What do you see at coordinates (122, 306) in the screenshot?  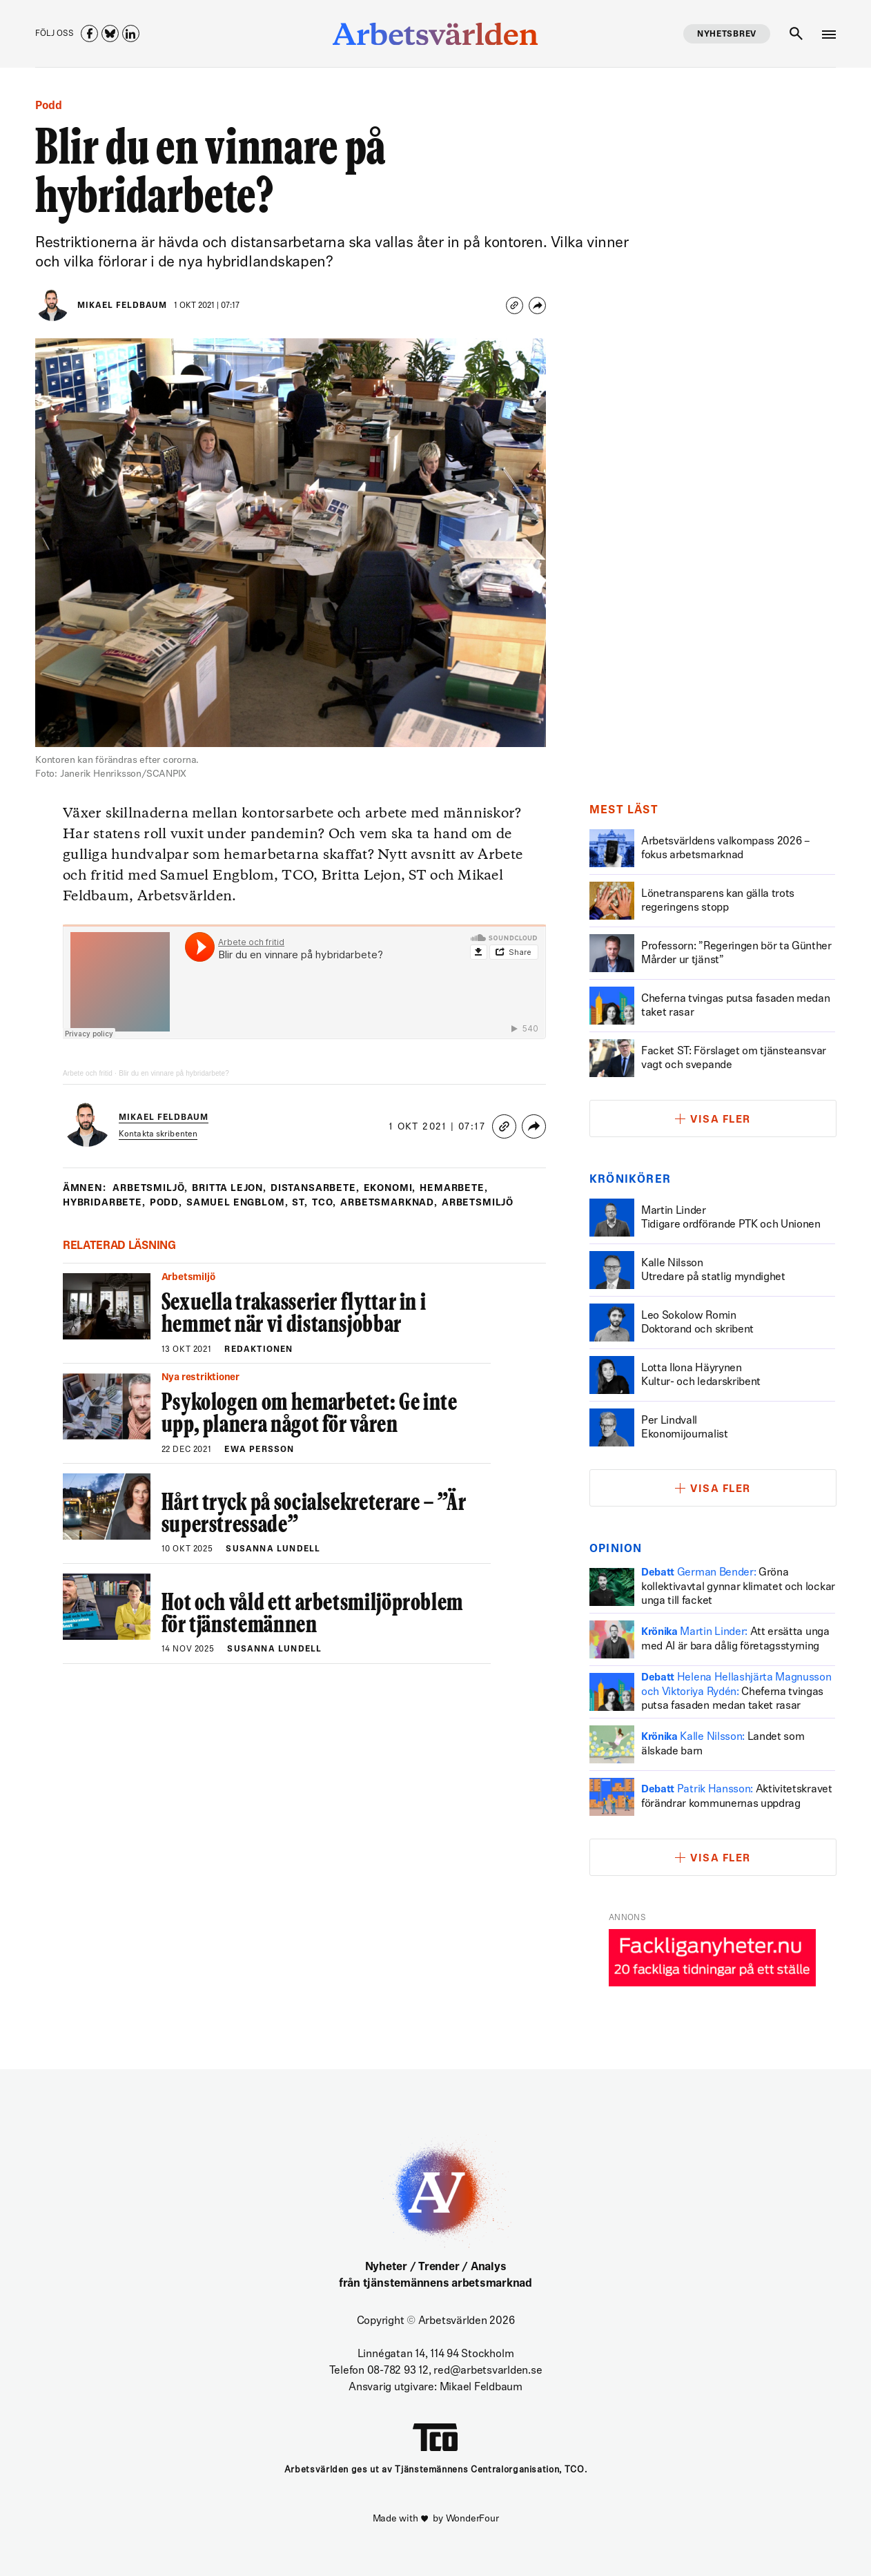 I see `Mikael Feldbaum` at bounding box center [122, 306].